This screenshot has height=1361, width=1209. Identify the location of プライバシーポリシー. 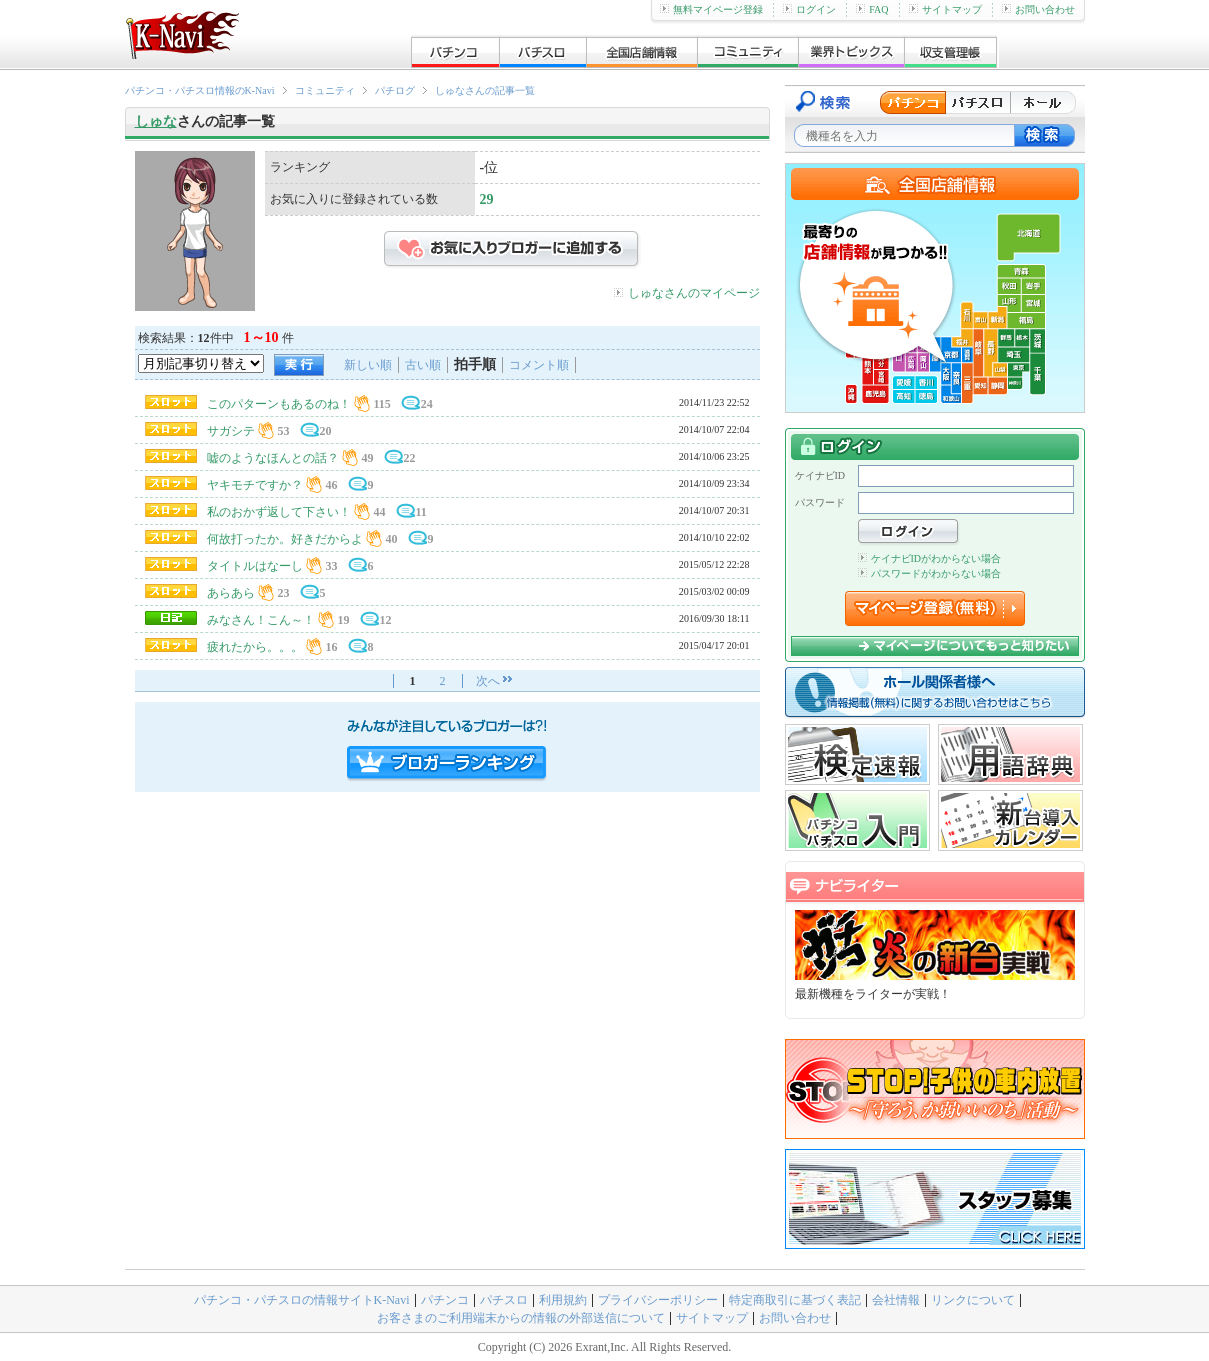
(658, 1300).